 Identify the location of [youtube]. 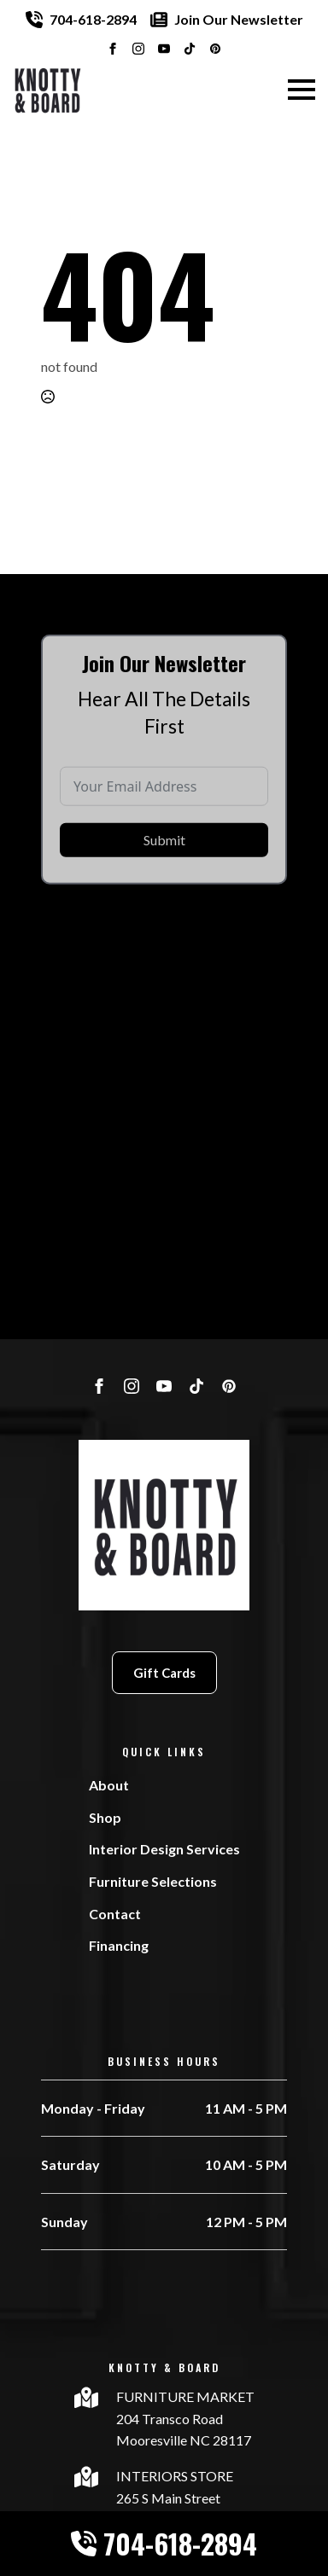
(164, 48).